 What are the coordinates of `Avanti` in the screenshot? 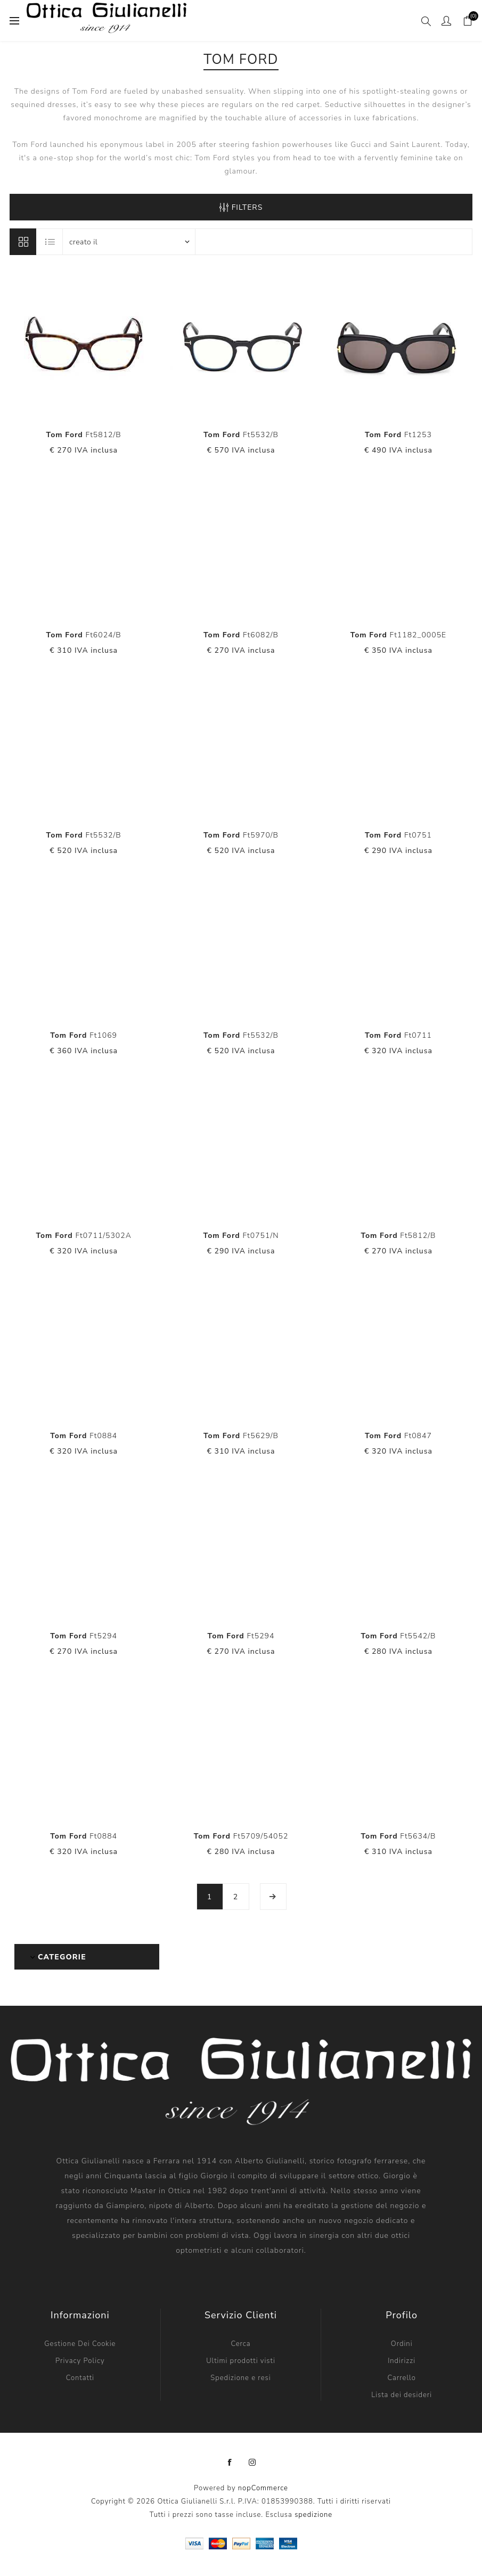 It's located at (273, 1896).